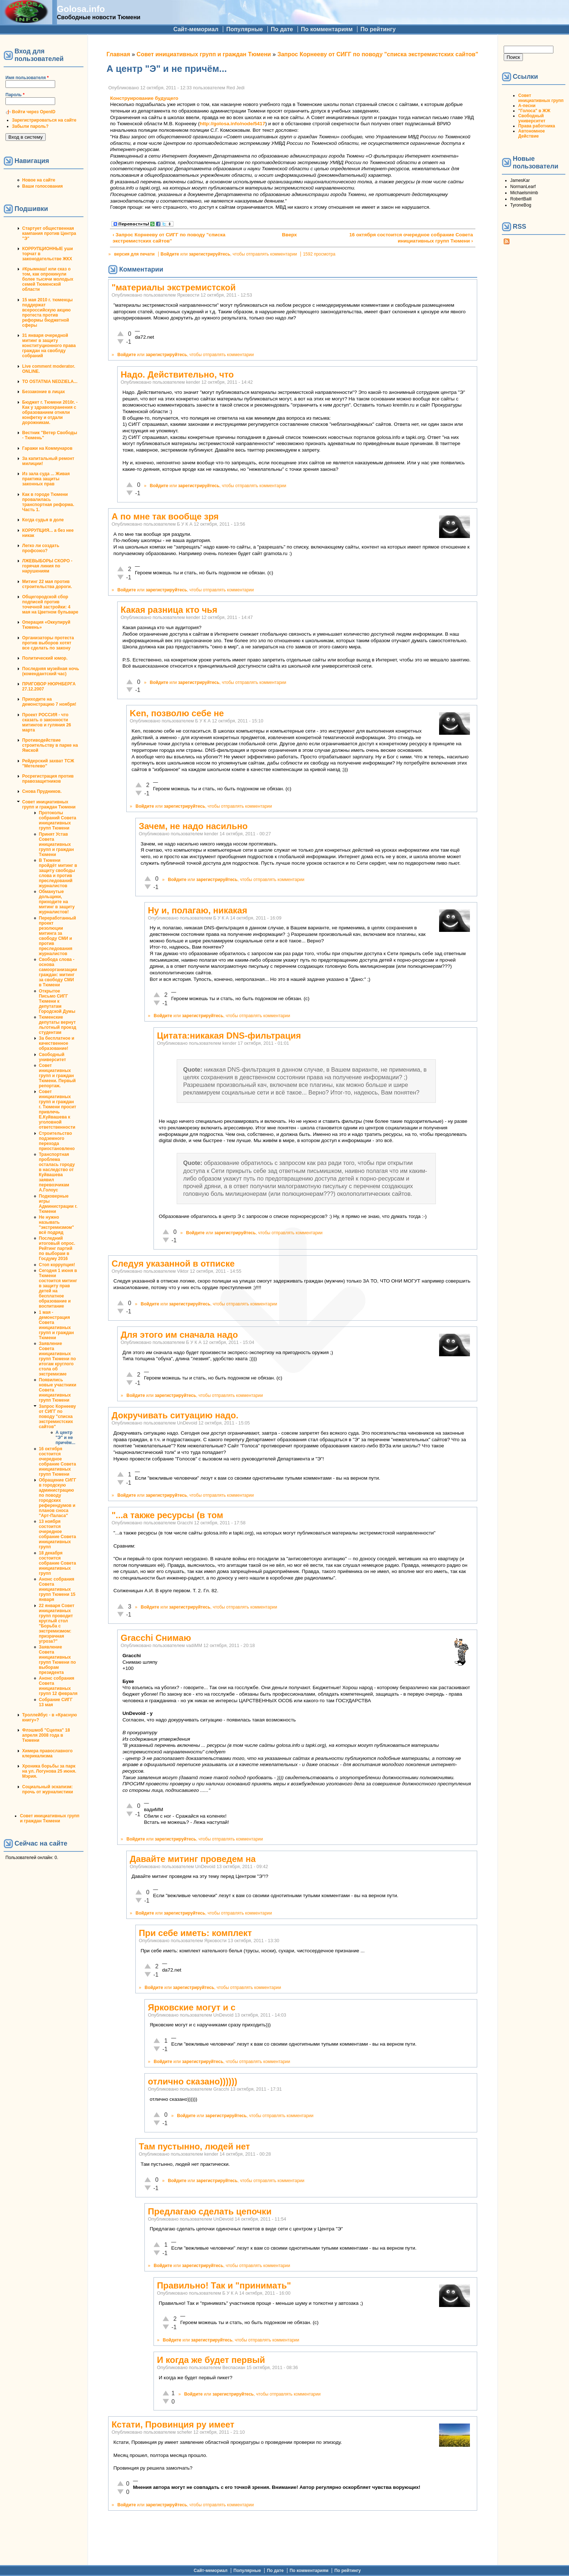  I want to click on Анонс собрания Совета инициативных групп 12 февраля, so click(58, 1686).